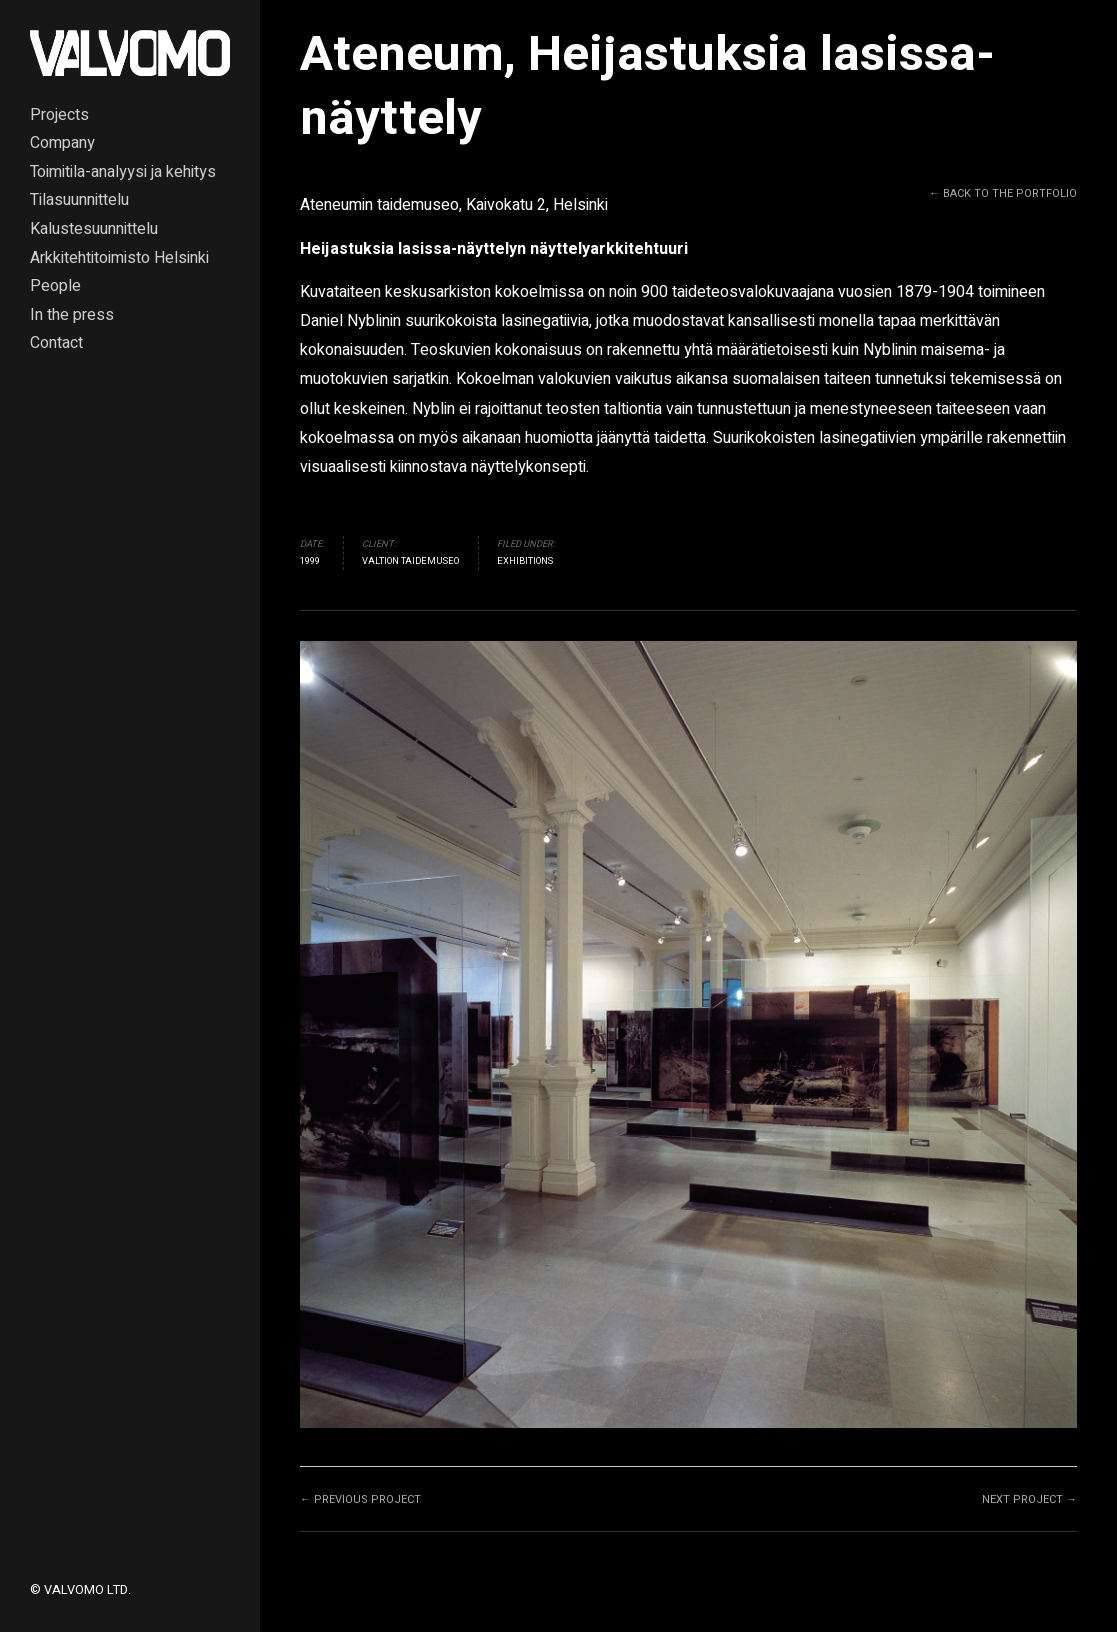 The height and width of the screenshot is (1632, 1117). What do you see at coordinates (94, 230) in the screenshot?
I see `Kalustesuunnittelu` at bounding box center [94, 230].